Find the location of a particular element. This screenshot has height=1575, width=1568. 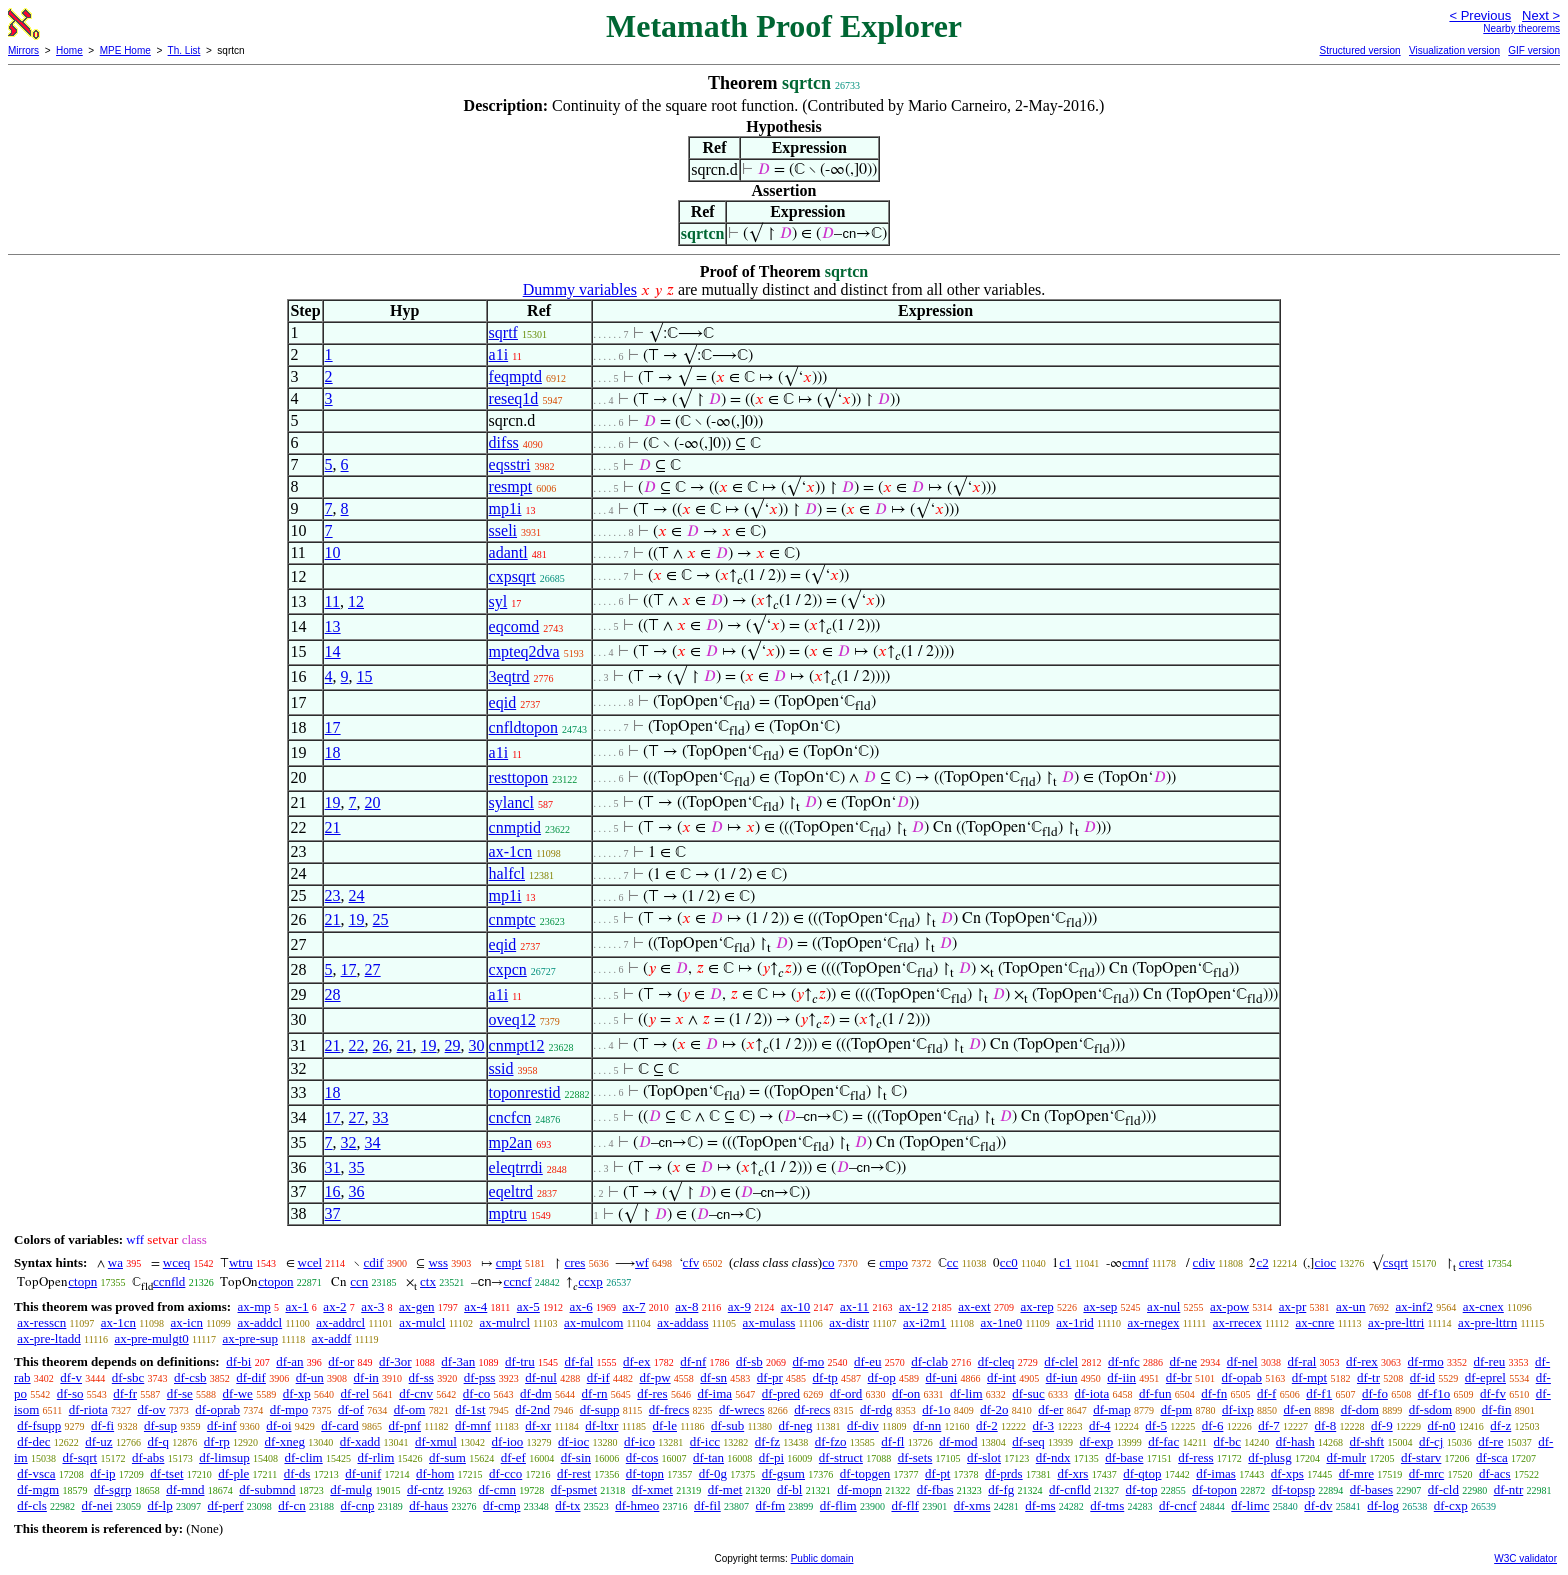

df-ms is located at coordinates (1040, 1505).